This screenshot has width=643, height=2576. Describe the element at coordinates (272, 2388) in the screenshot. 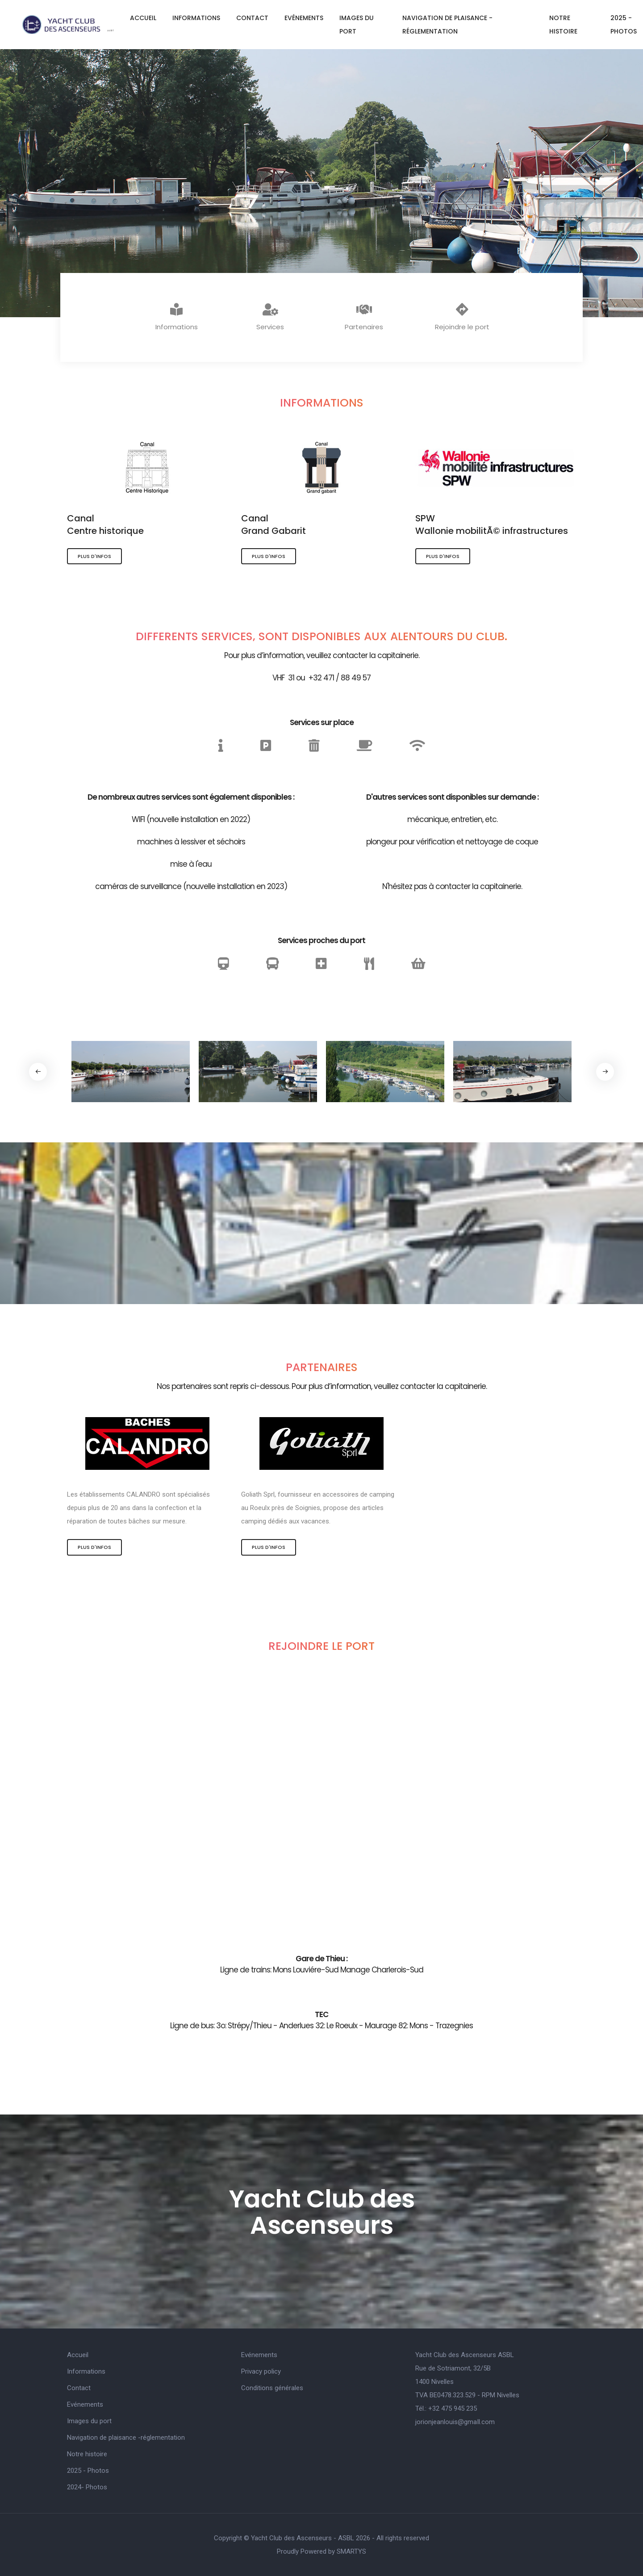

I see `Conditions générales` at that location.